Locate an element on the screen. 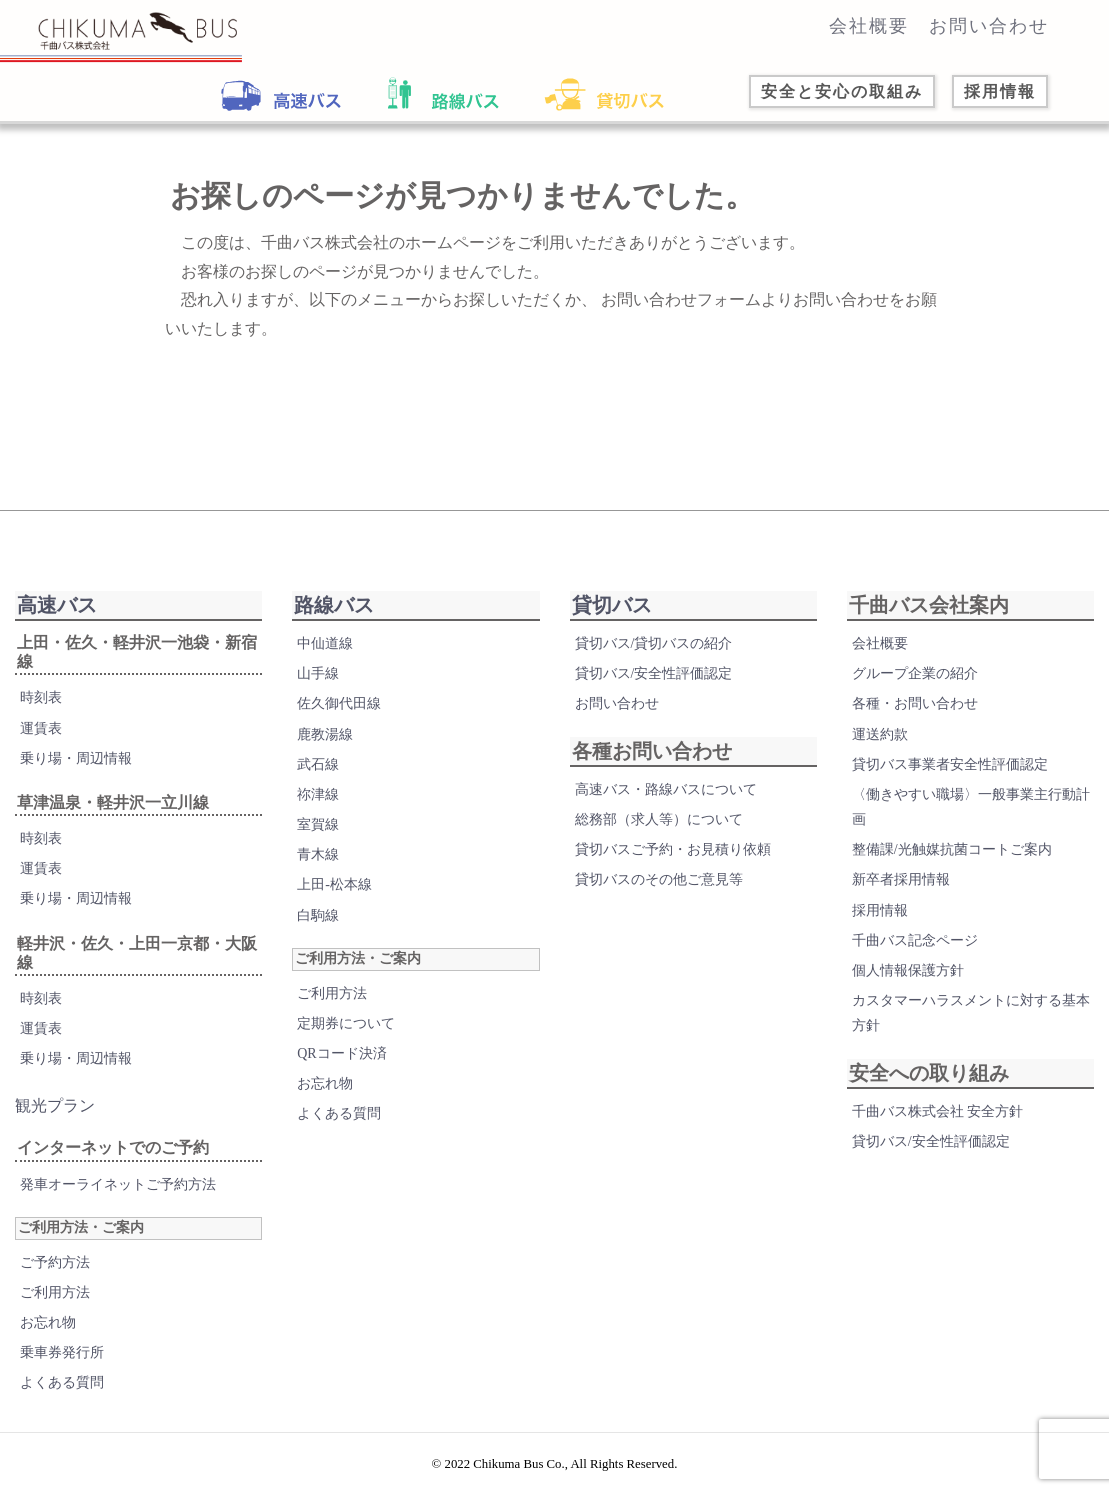 This screenshot has height=1493, width=1109. 総務部（求人等）について is located at coordinates (659, 819).